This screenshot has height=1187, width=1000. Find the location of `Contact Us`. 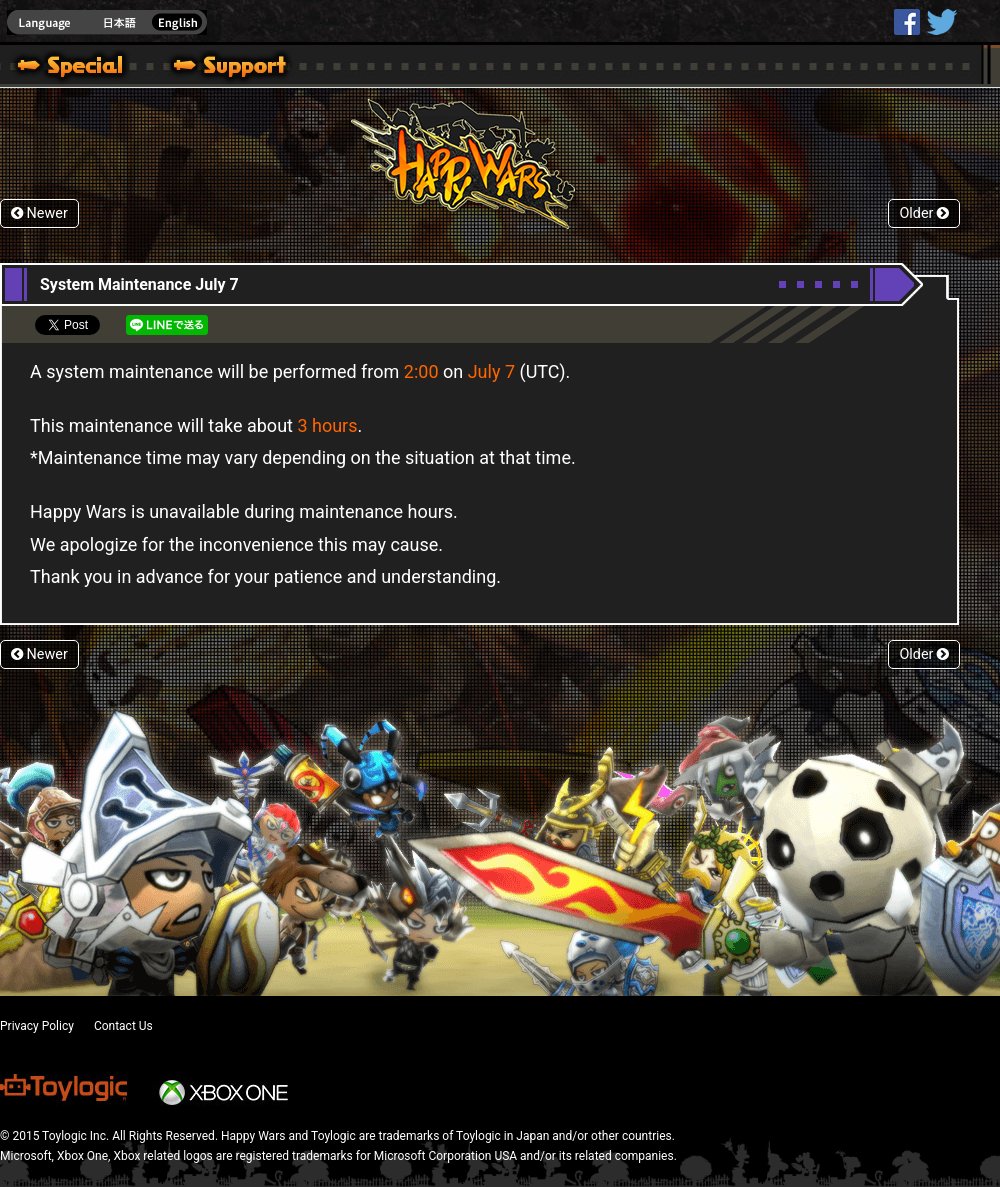

Contact Us is located at coordinates (123, 1026).